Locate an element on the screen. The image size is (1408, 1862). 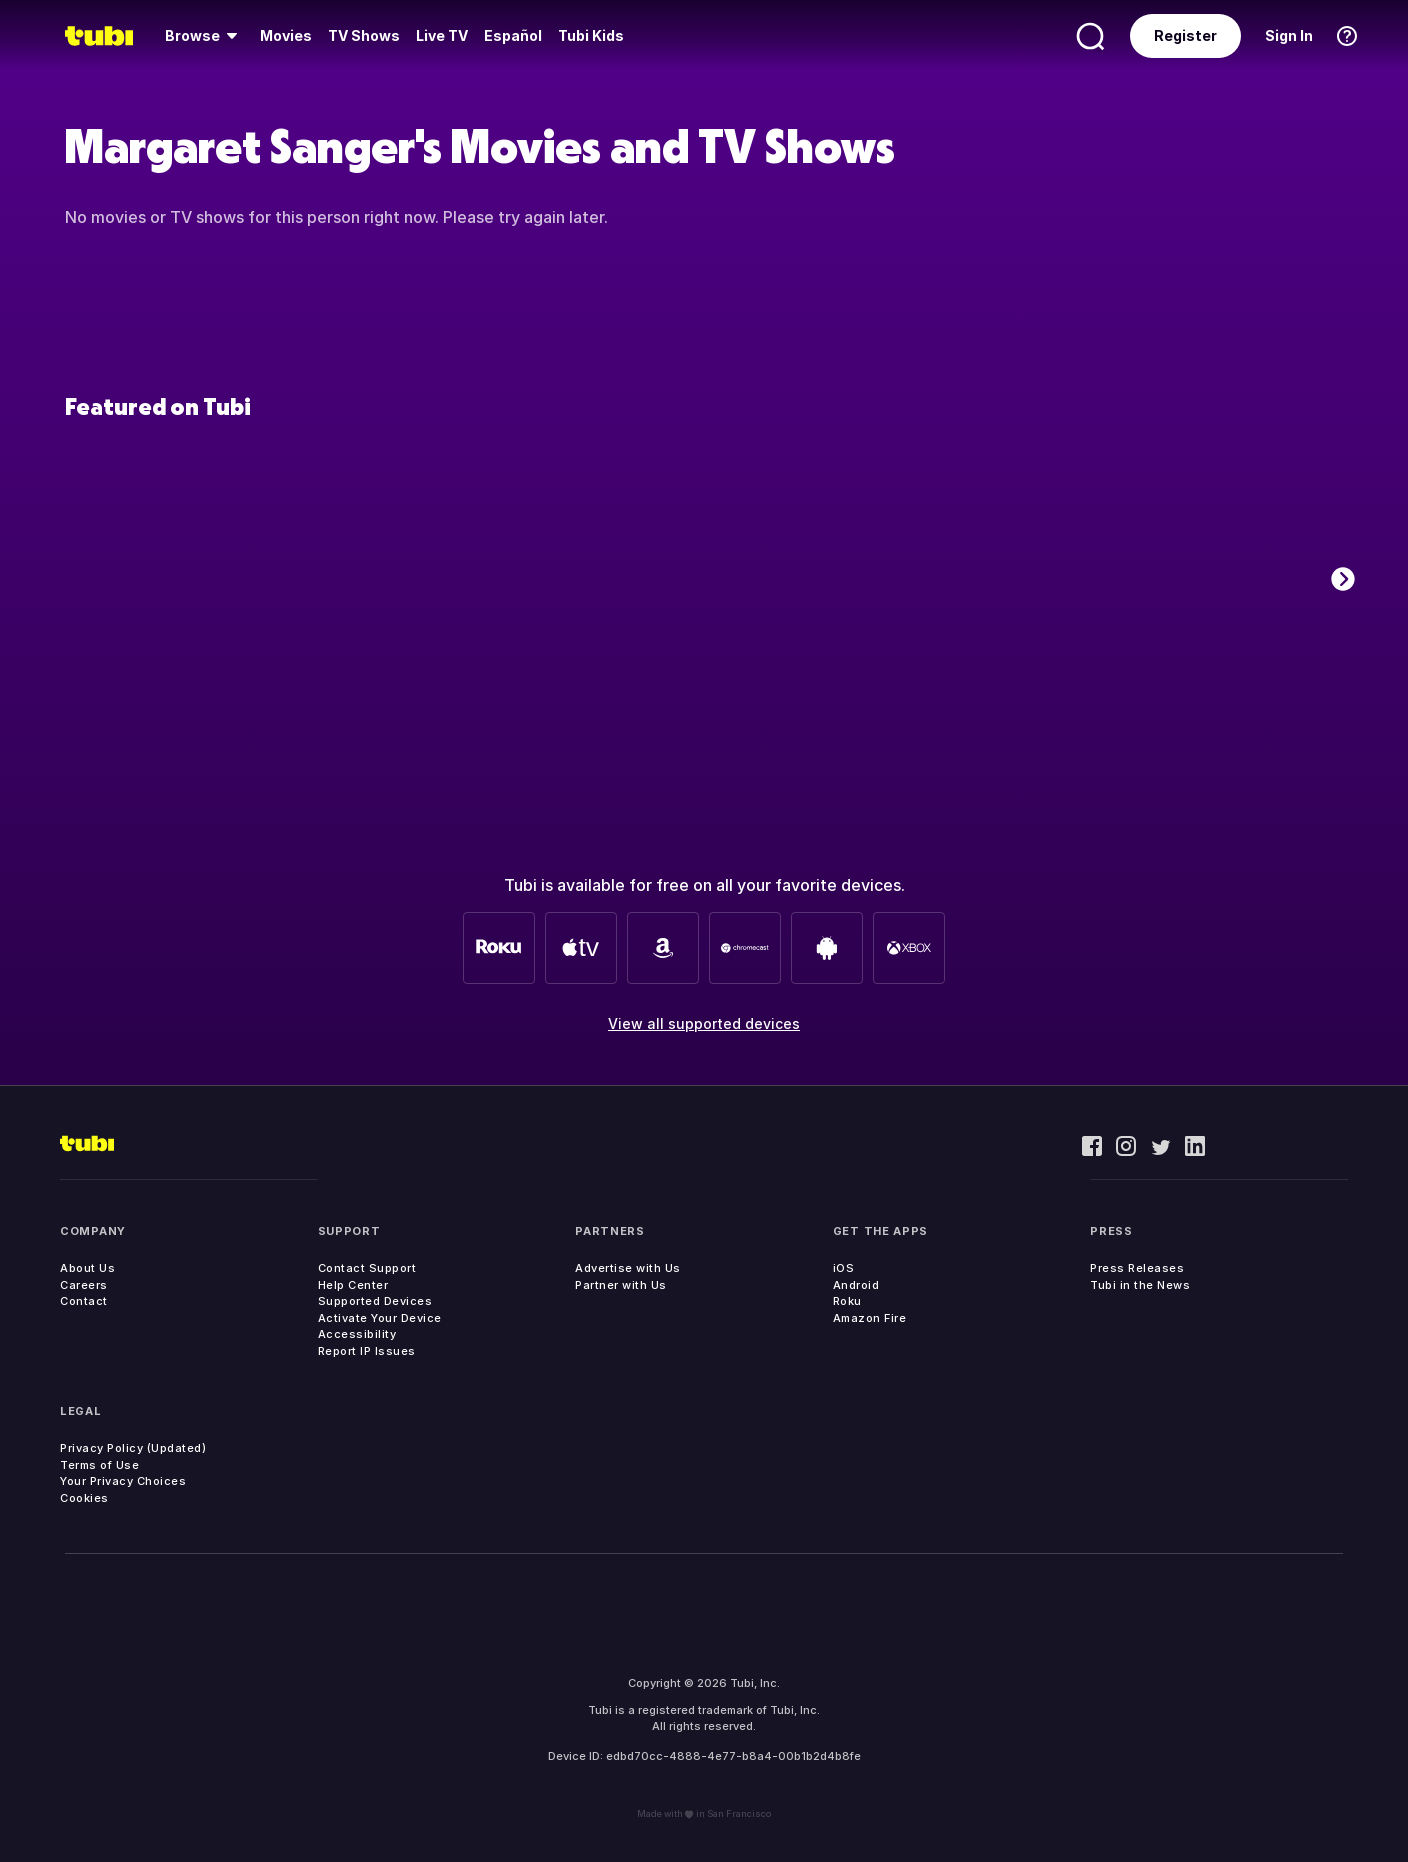
Live TV is located at coordinates (442, 35).